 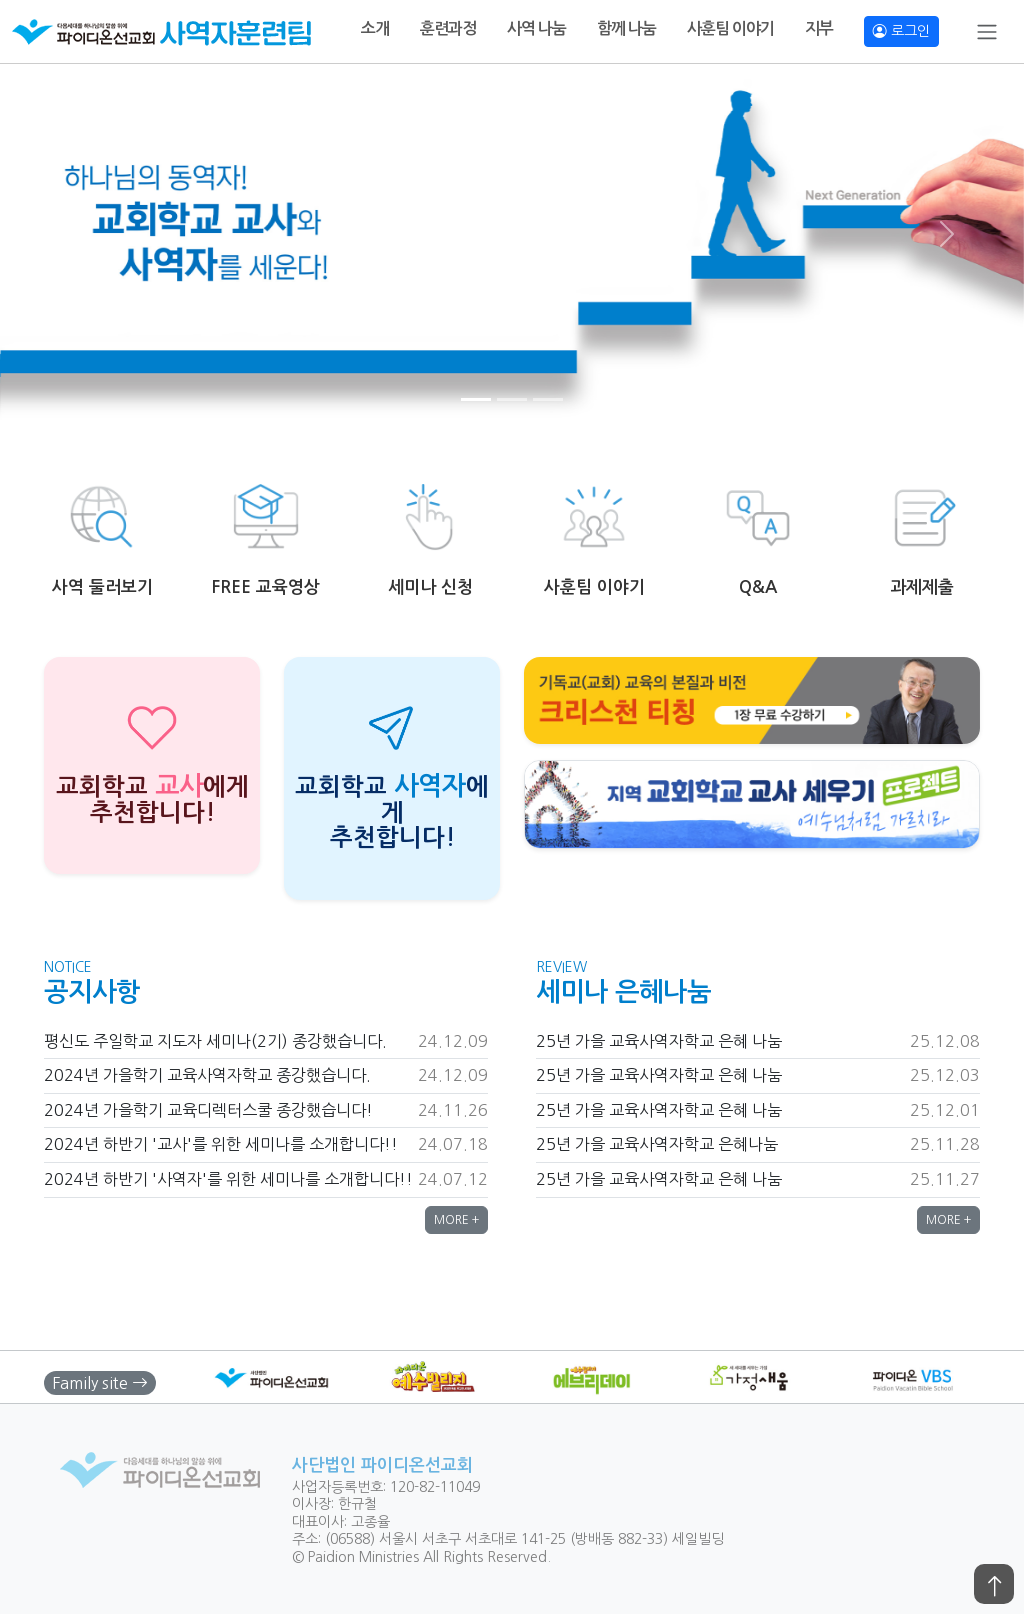 What do you see at coordinates (228, 1179) in the screenshot?
I see `2024년 하반기 '사역자'를 위한 세미나를 소개합니다!!` at bounding box center [228, 1179].